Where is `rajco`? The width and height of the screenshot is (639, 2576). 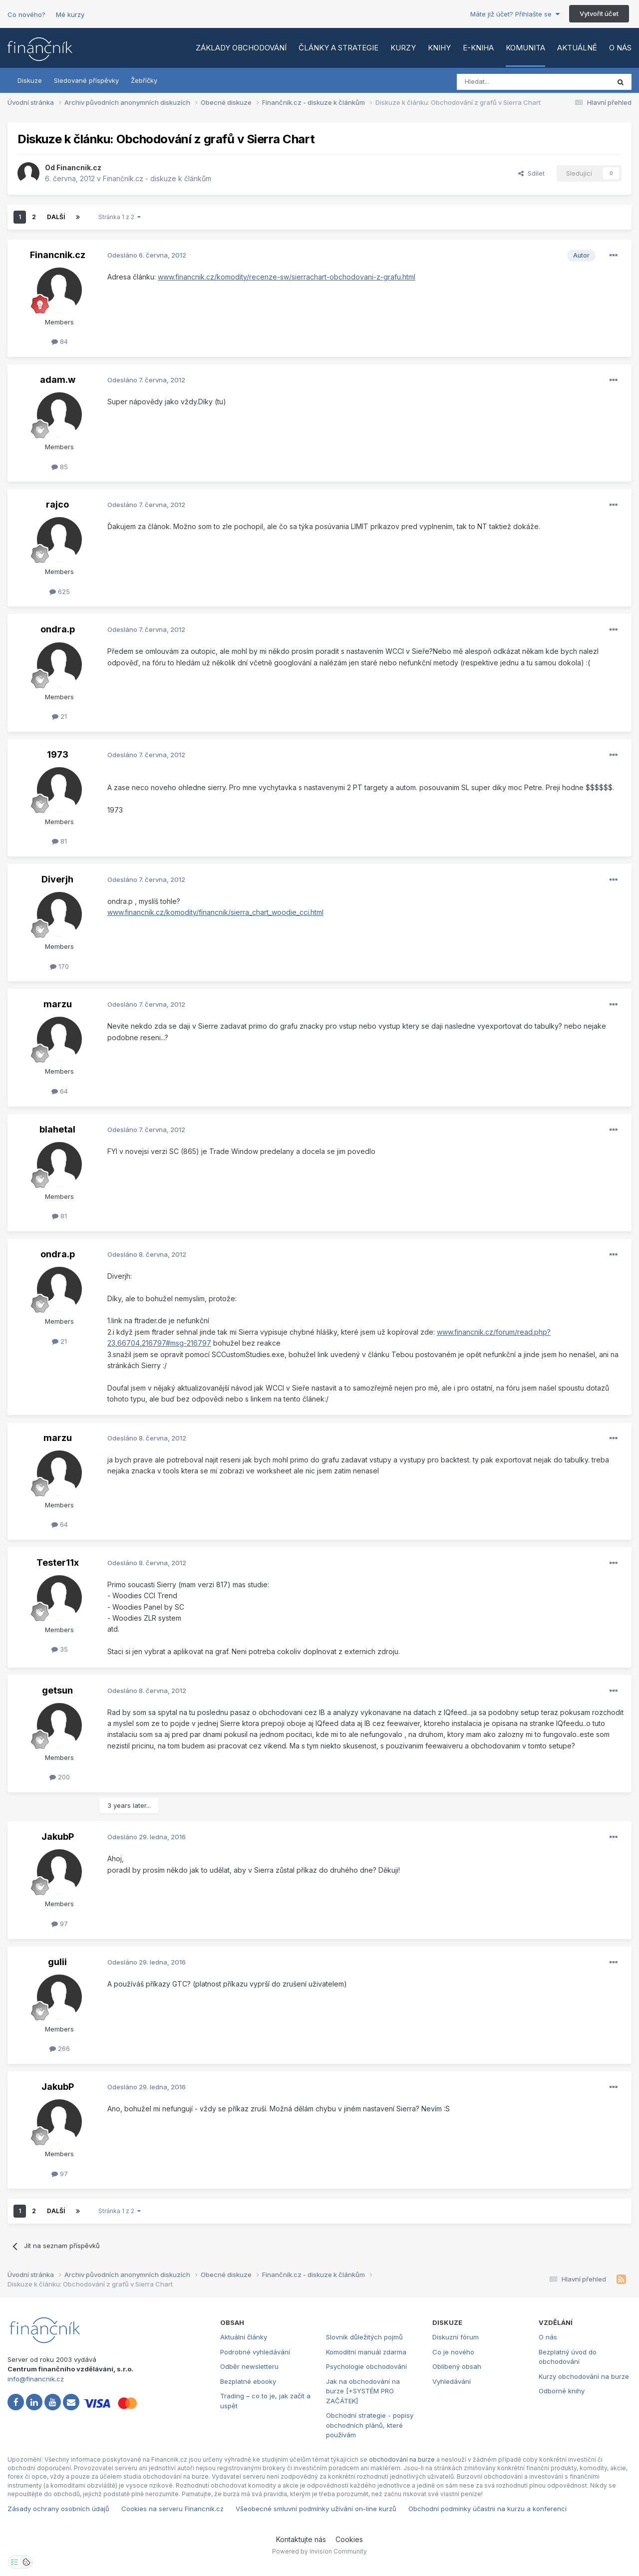 rajco is located at coordinates (57, 504).